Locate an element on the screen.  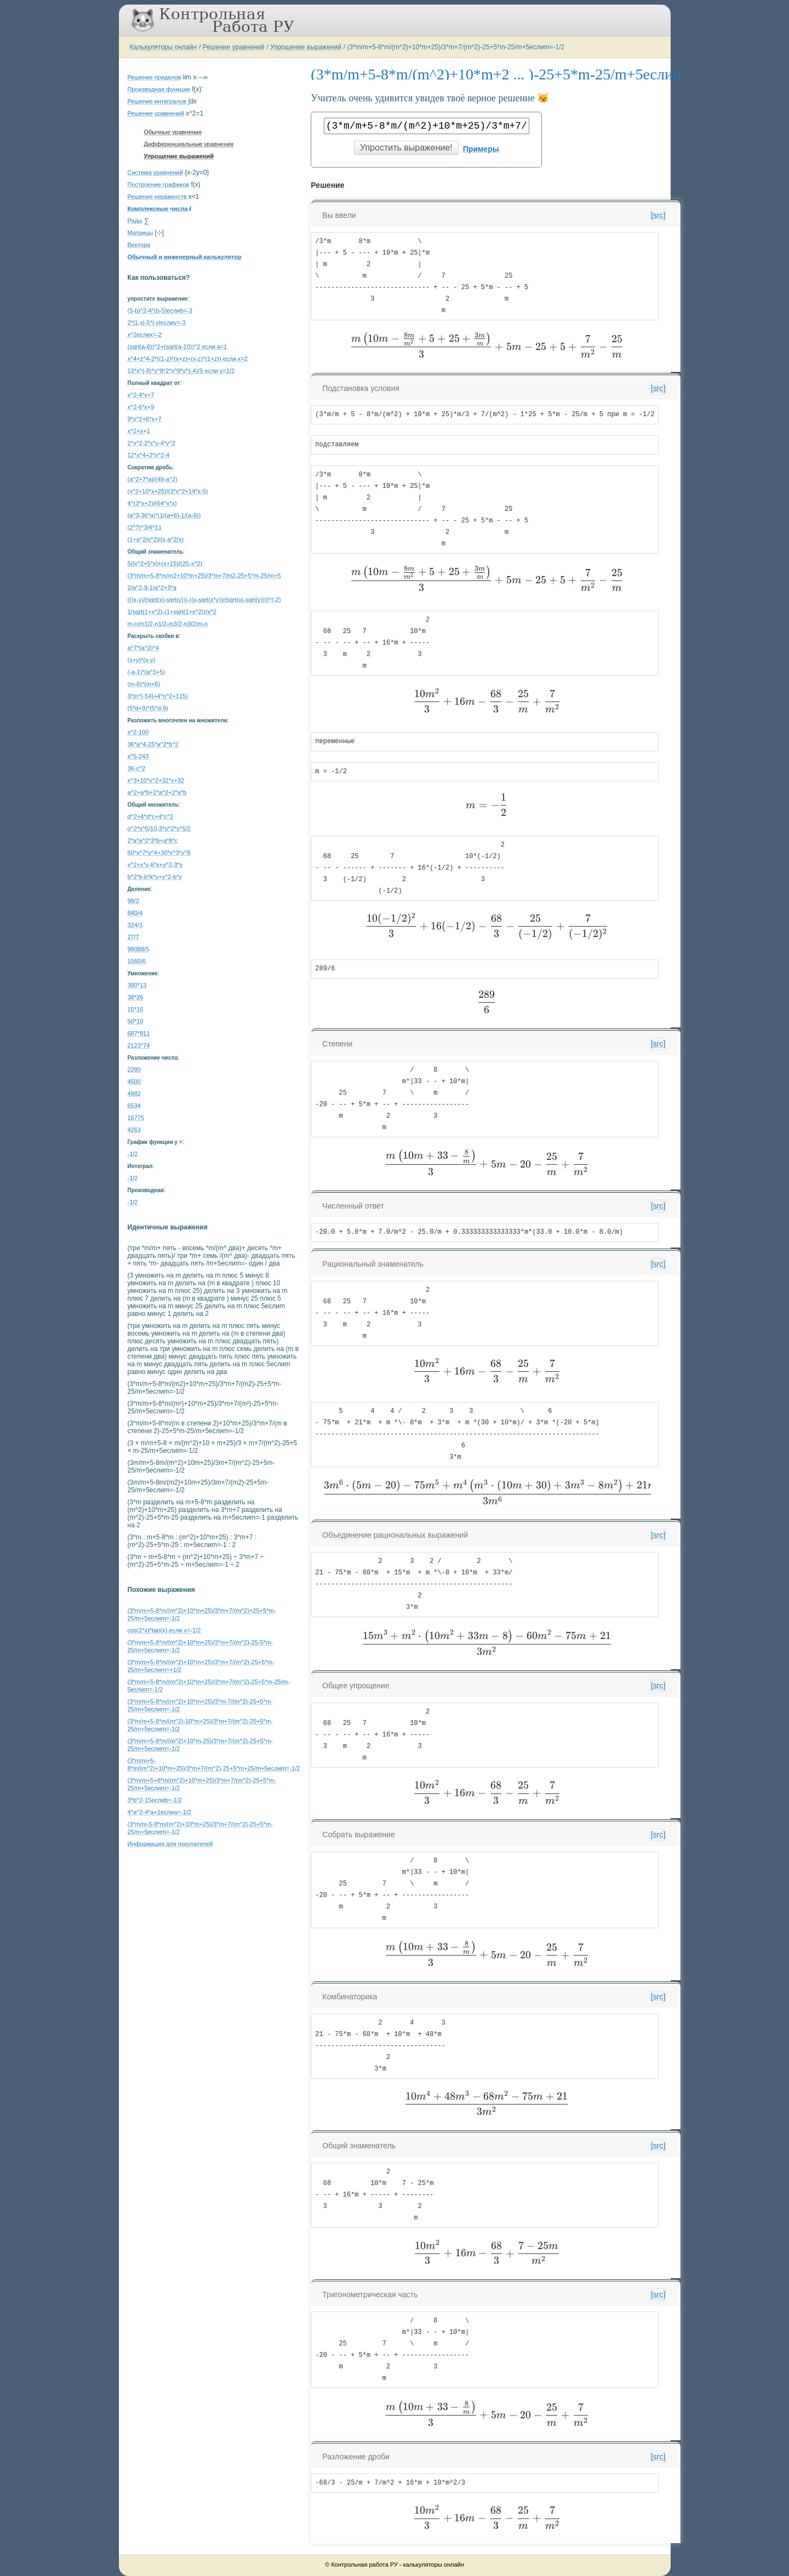
687*811 is located at coordinates (139, 1033).